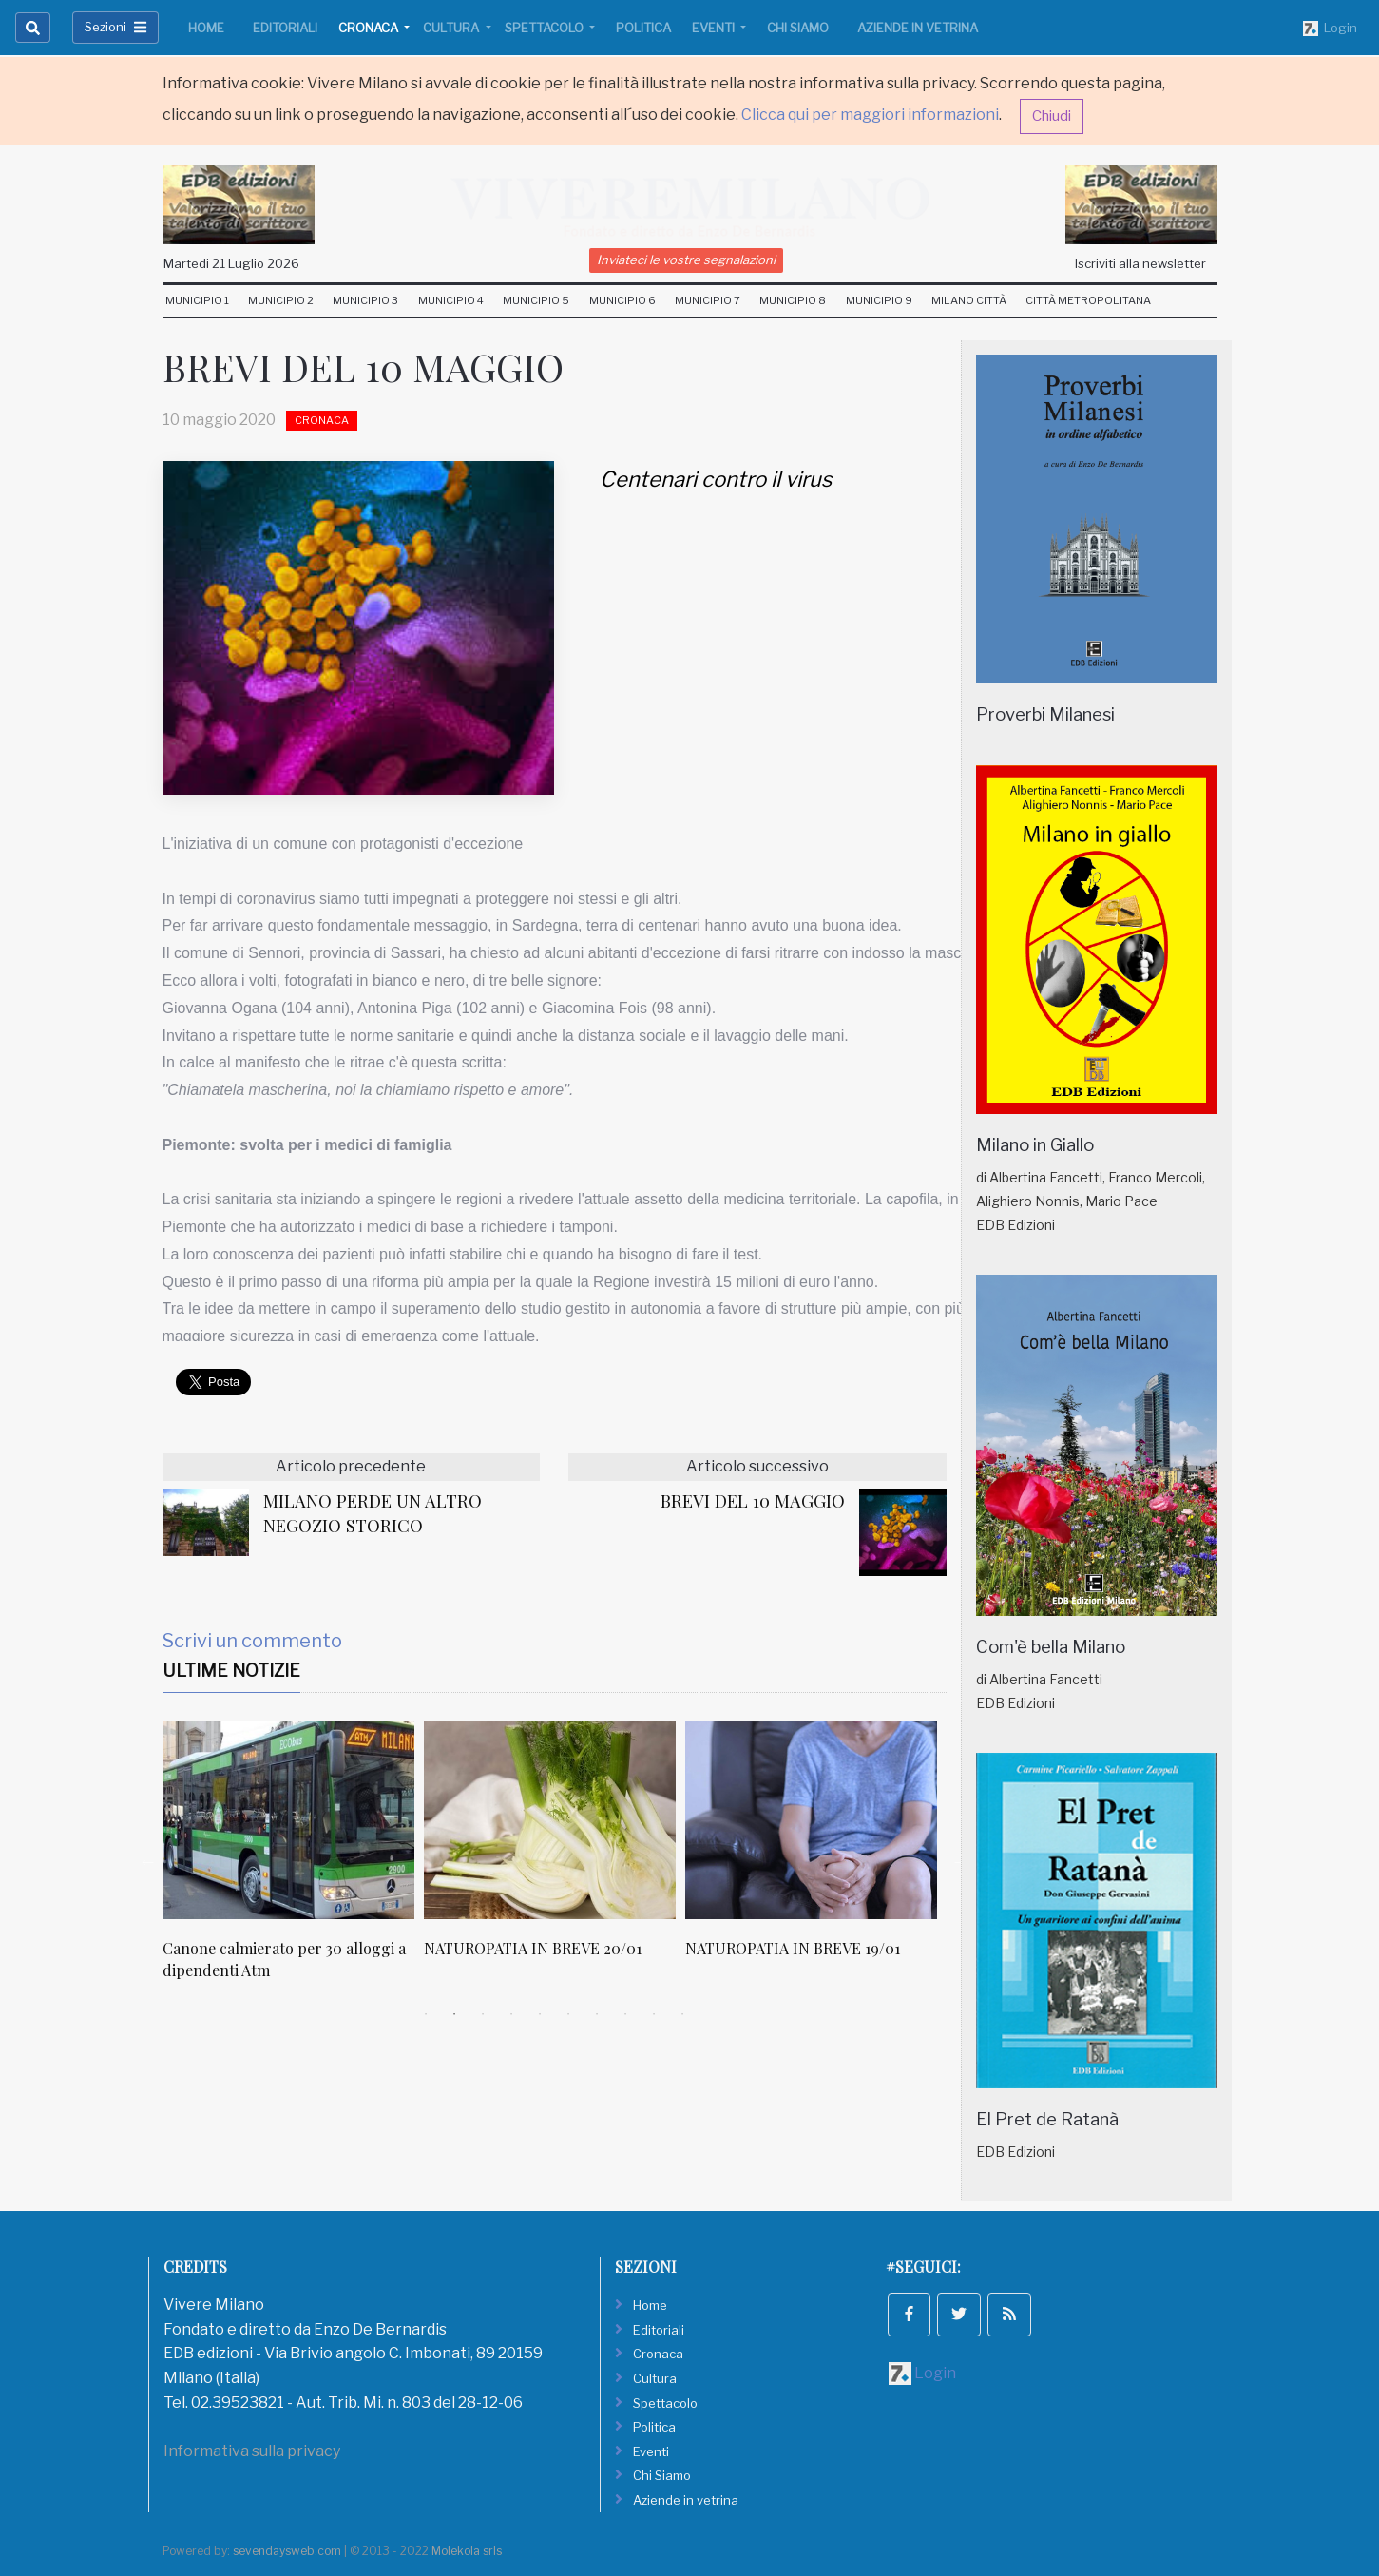 The height and width of the screenshot is (2576, 1379). Describe the element at coordinates (454, 2014) in the screenshot. I see `2 [tab]` at that location.